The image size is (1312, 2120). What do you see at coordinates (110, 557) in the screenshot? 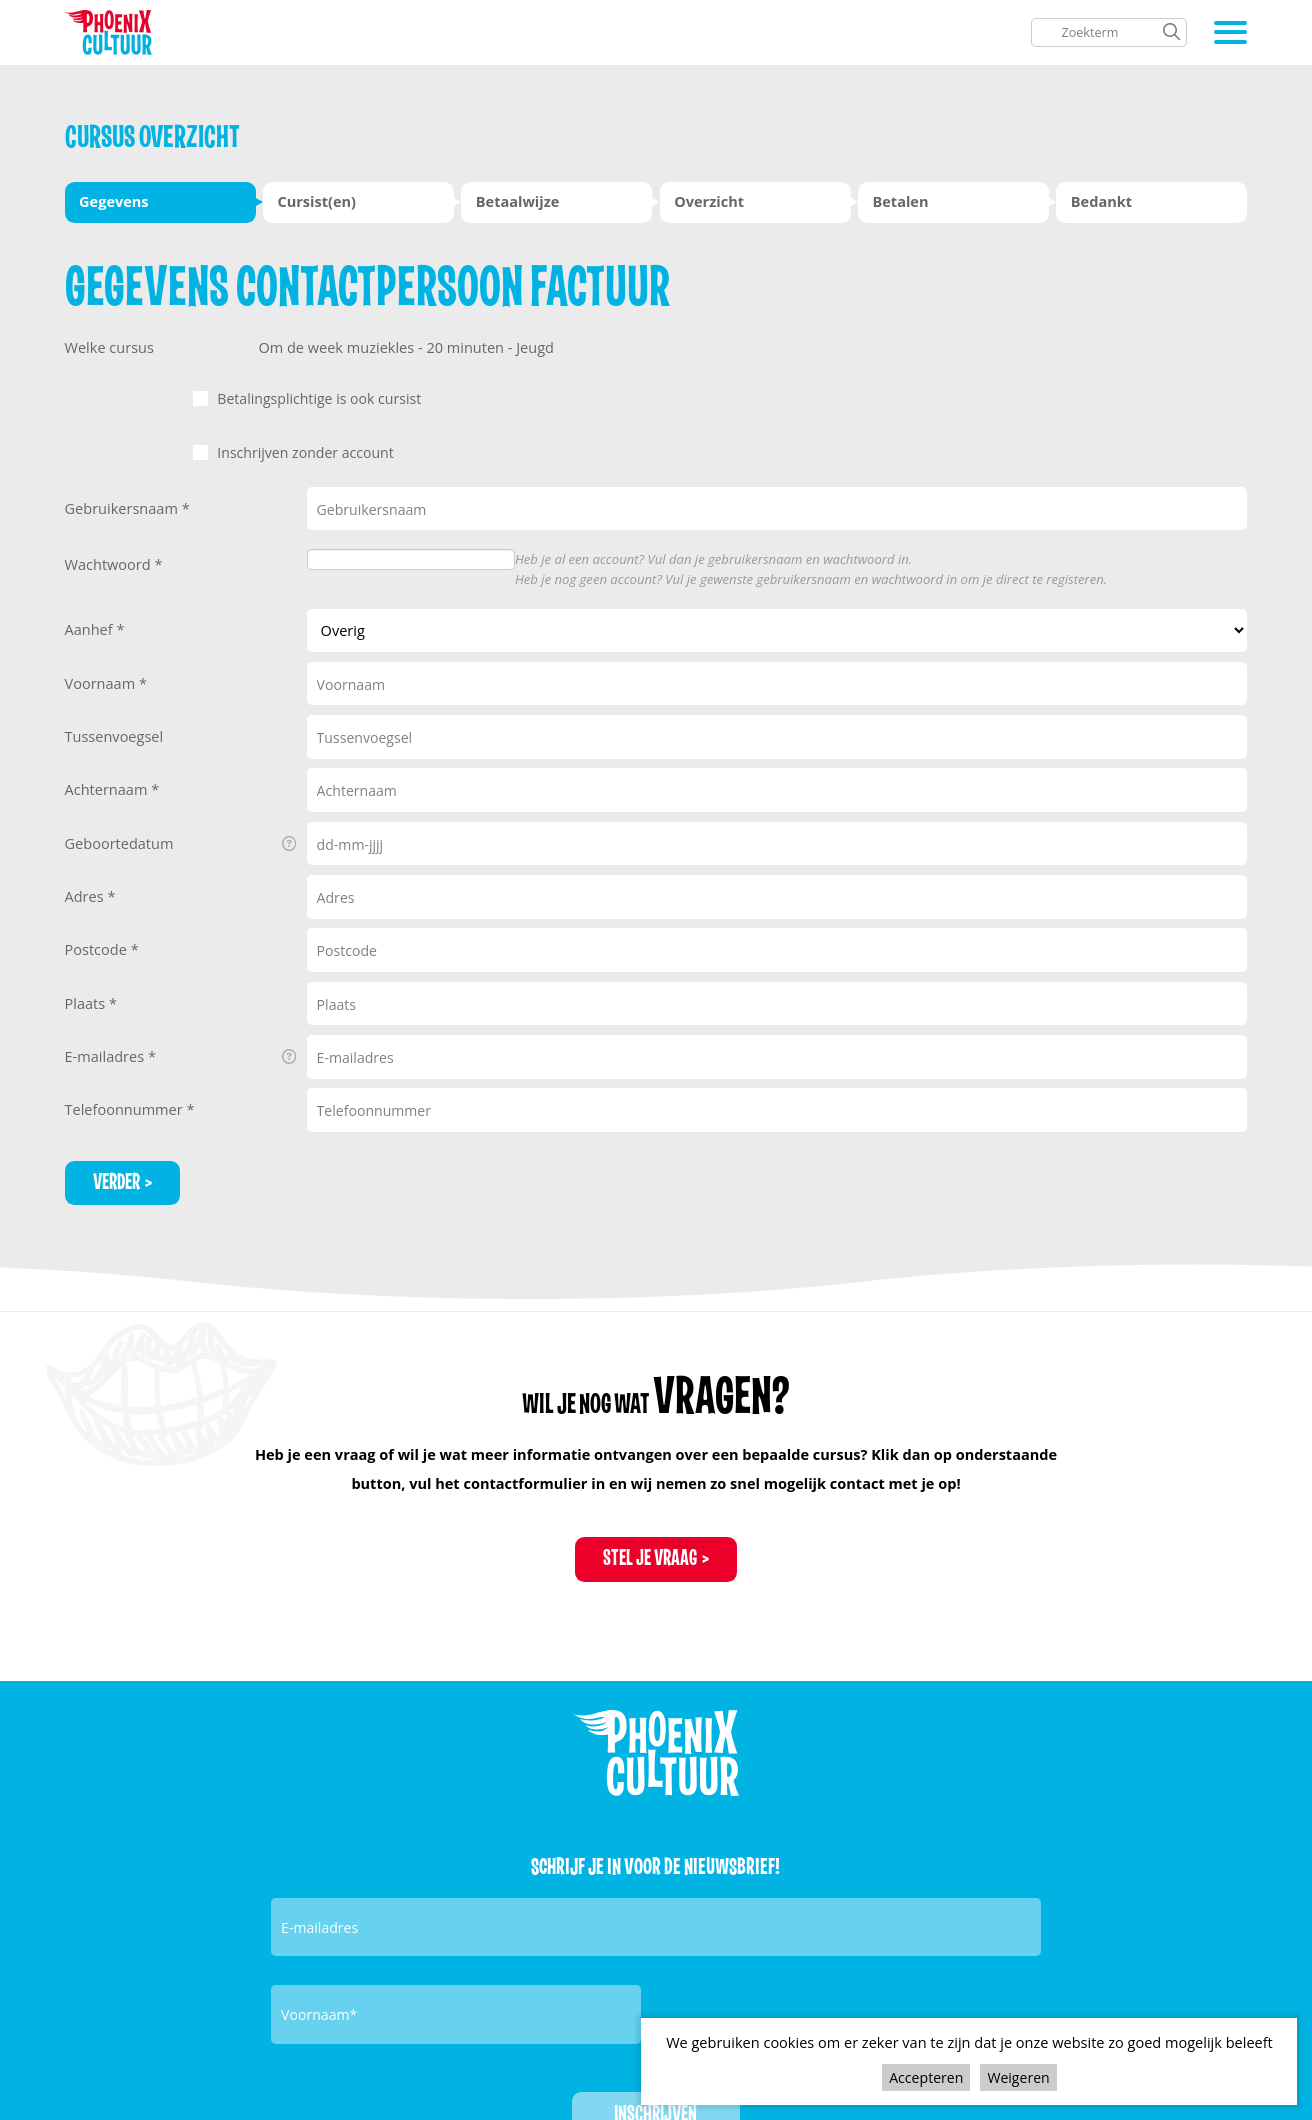
I see `Wachtwoord` at bounding box center [110, 557].